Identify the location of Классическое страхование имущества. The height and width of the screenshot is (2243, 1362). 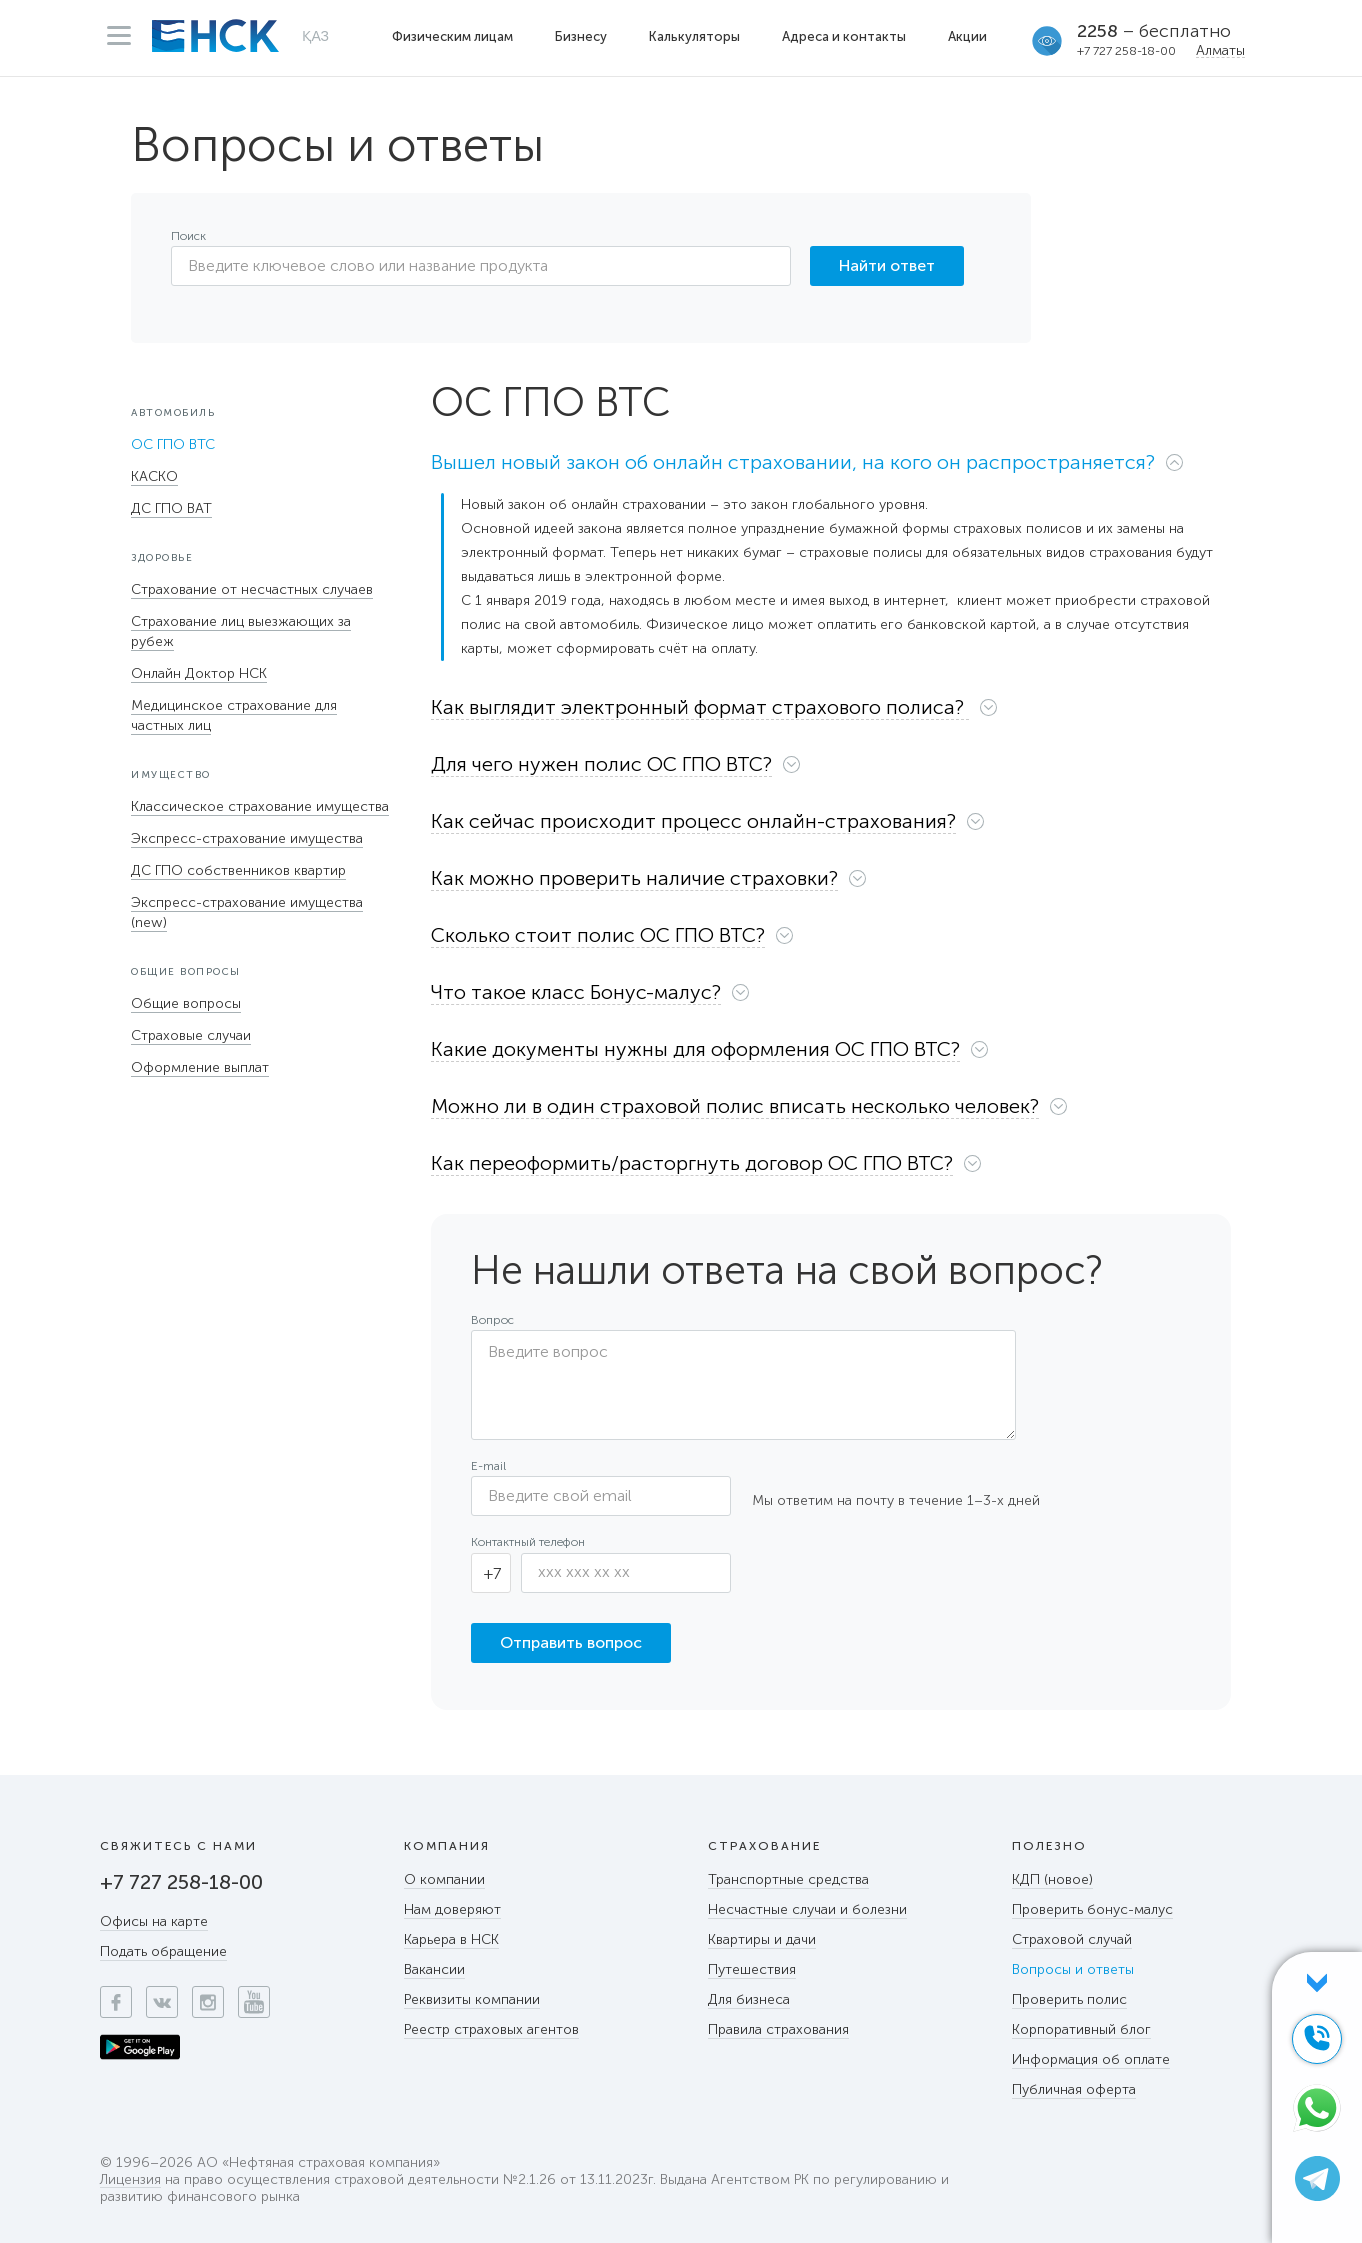
(260, 806).